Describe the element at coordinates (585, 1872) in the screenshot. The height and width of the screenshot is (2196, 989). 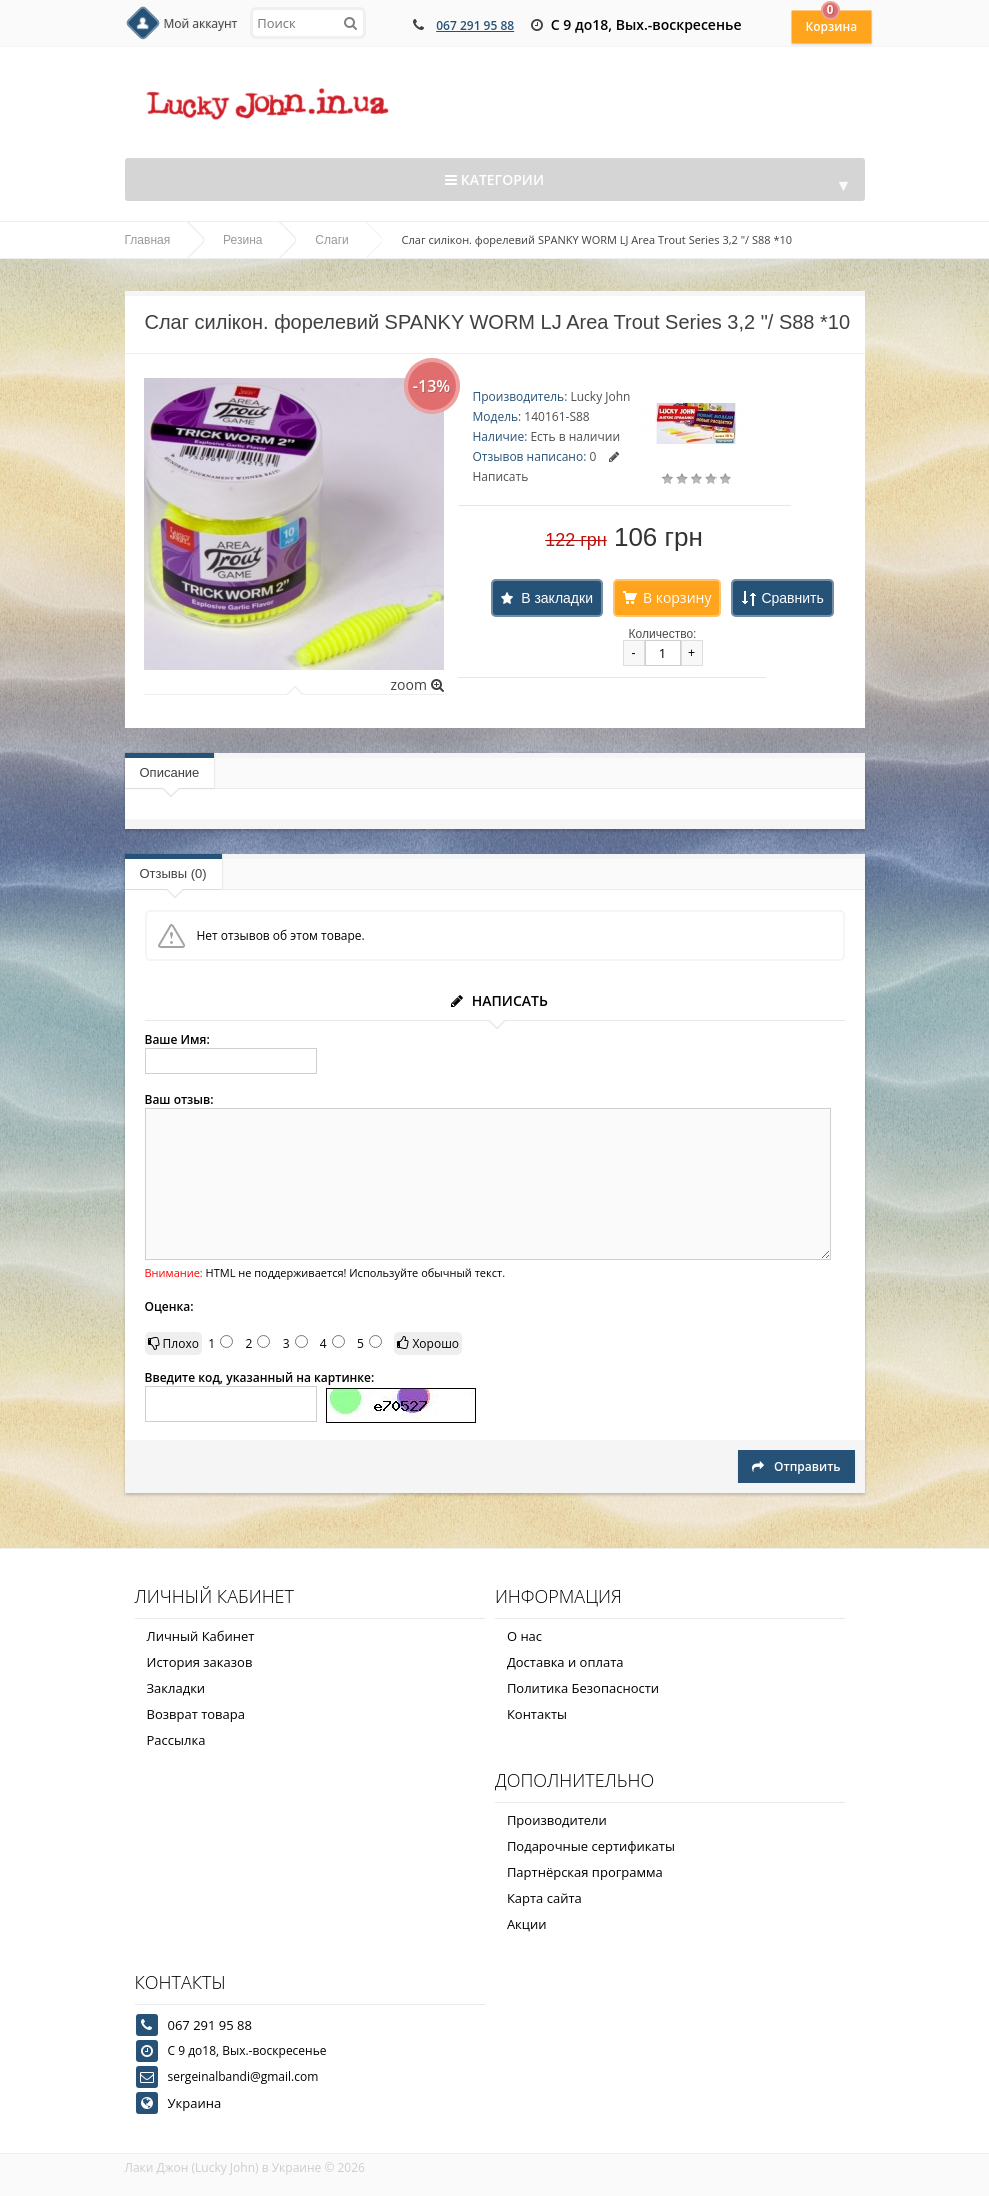
I see `Партнёрская программа` at that location.